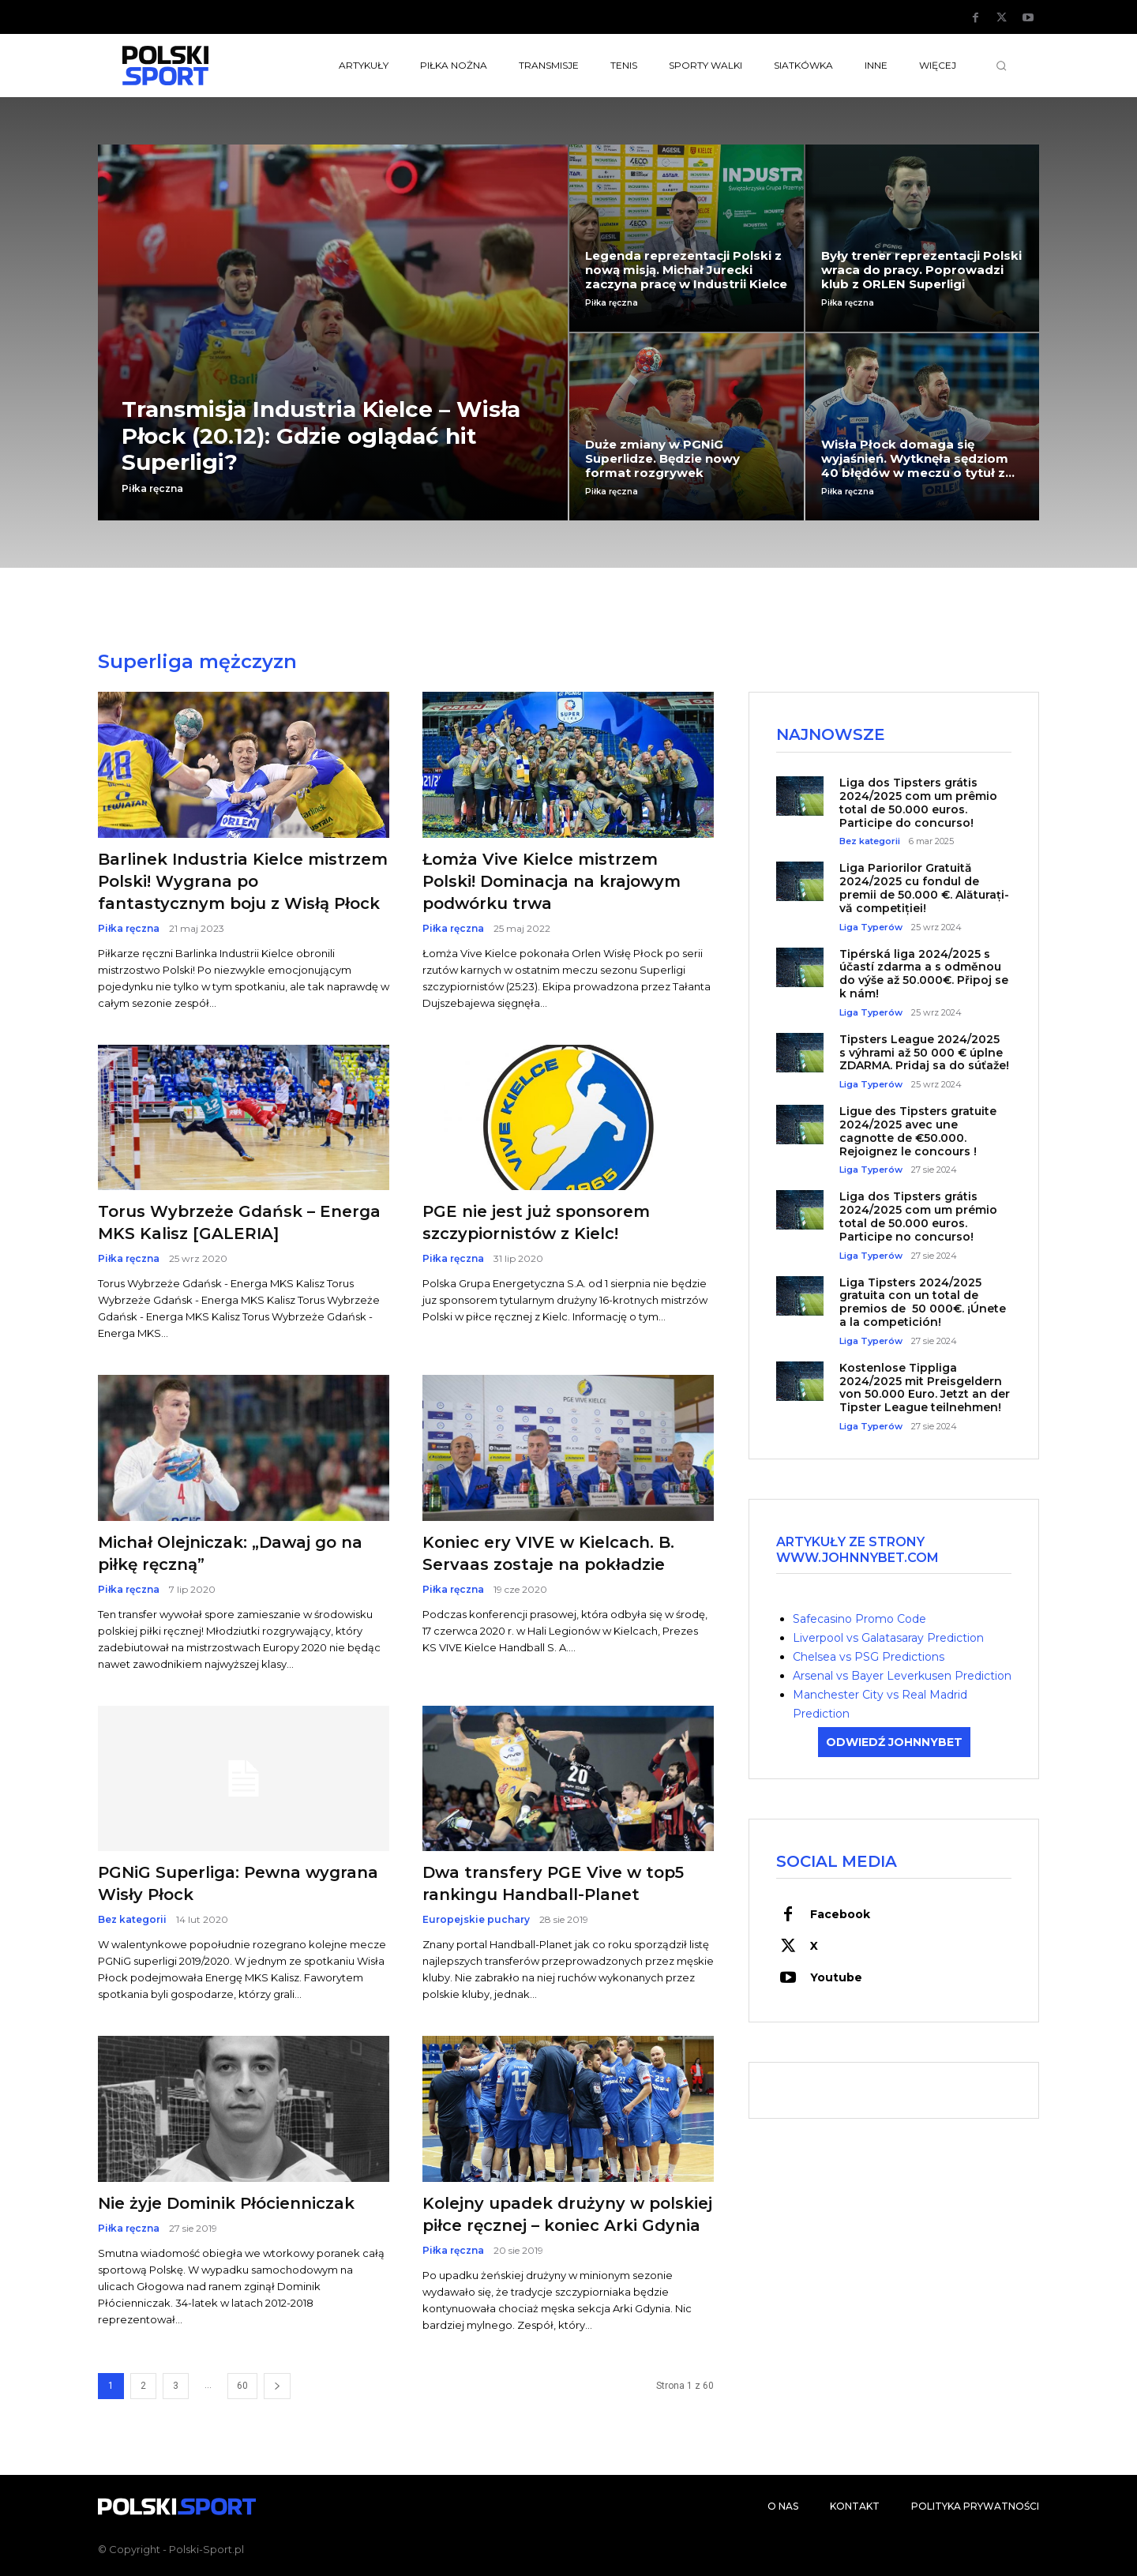 This screenshot has height=2576, width=1137. I want to click on ODWIEDŹ JOHNNYBET, so click(894, 1742).